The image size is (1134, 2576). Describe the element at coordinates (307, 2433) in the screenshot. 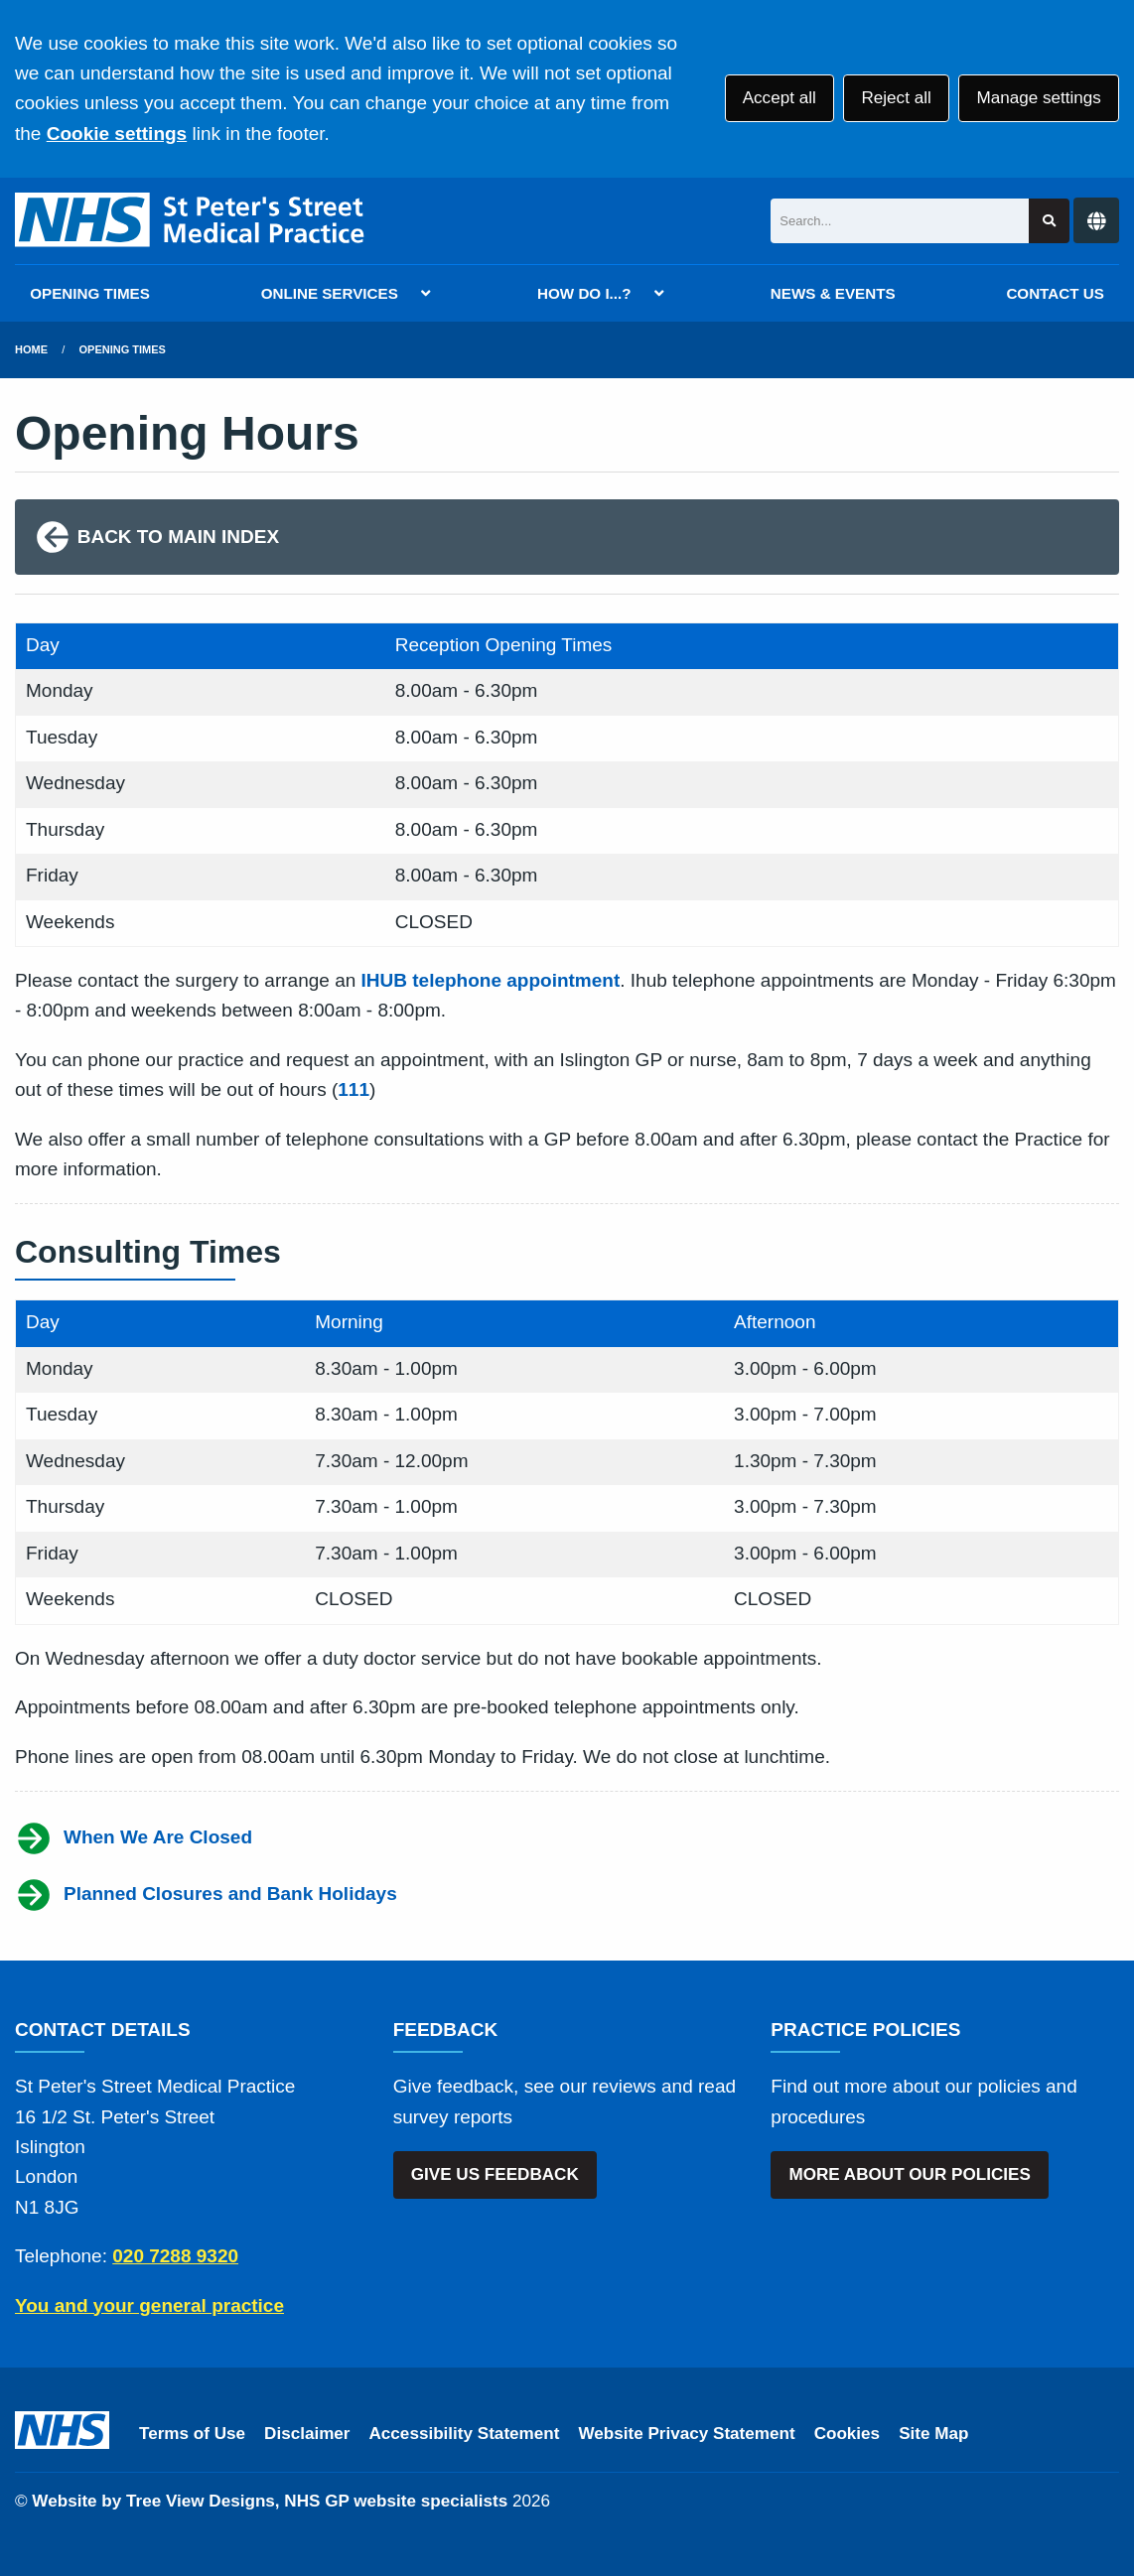

I see `Disclaimer` at that location.